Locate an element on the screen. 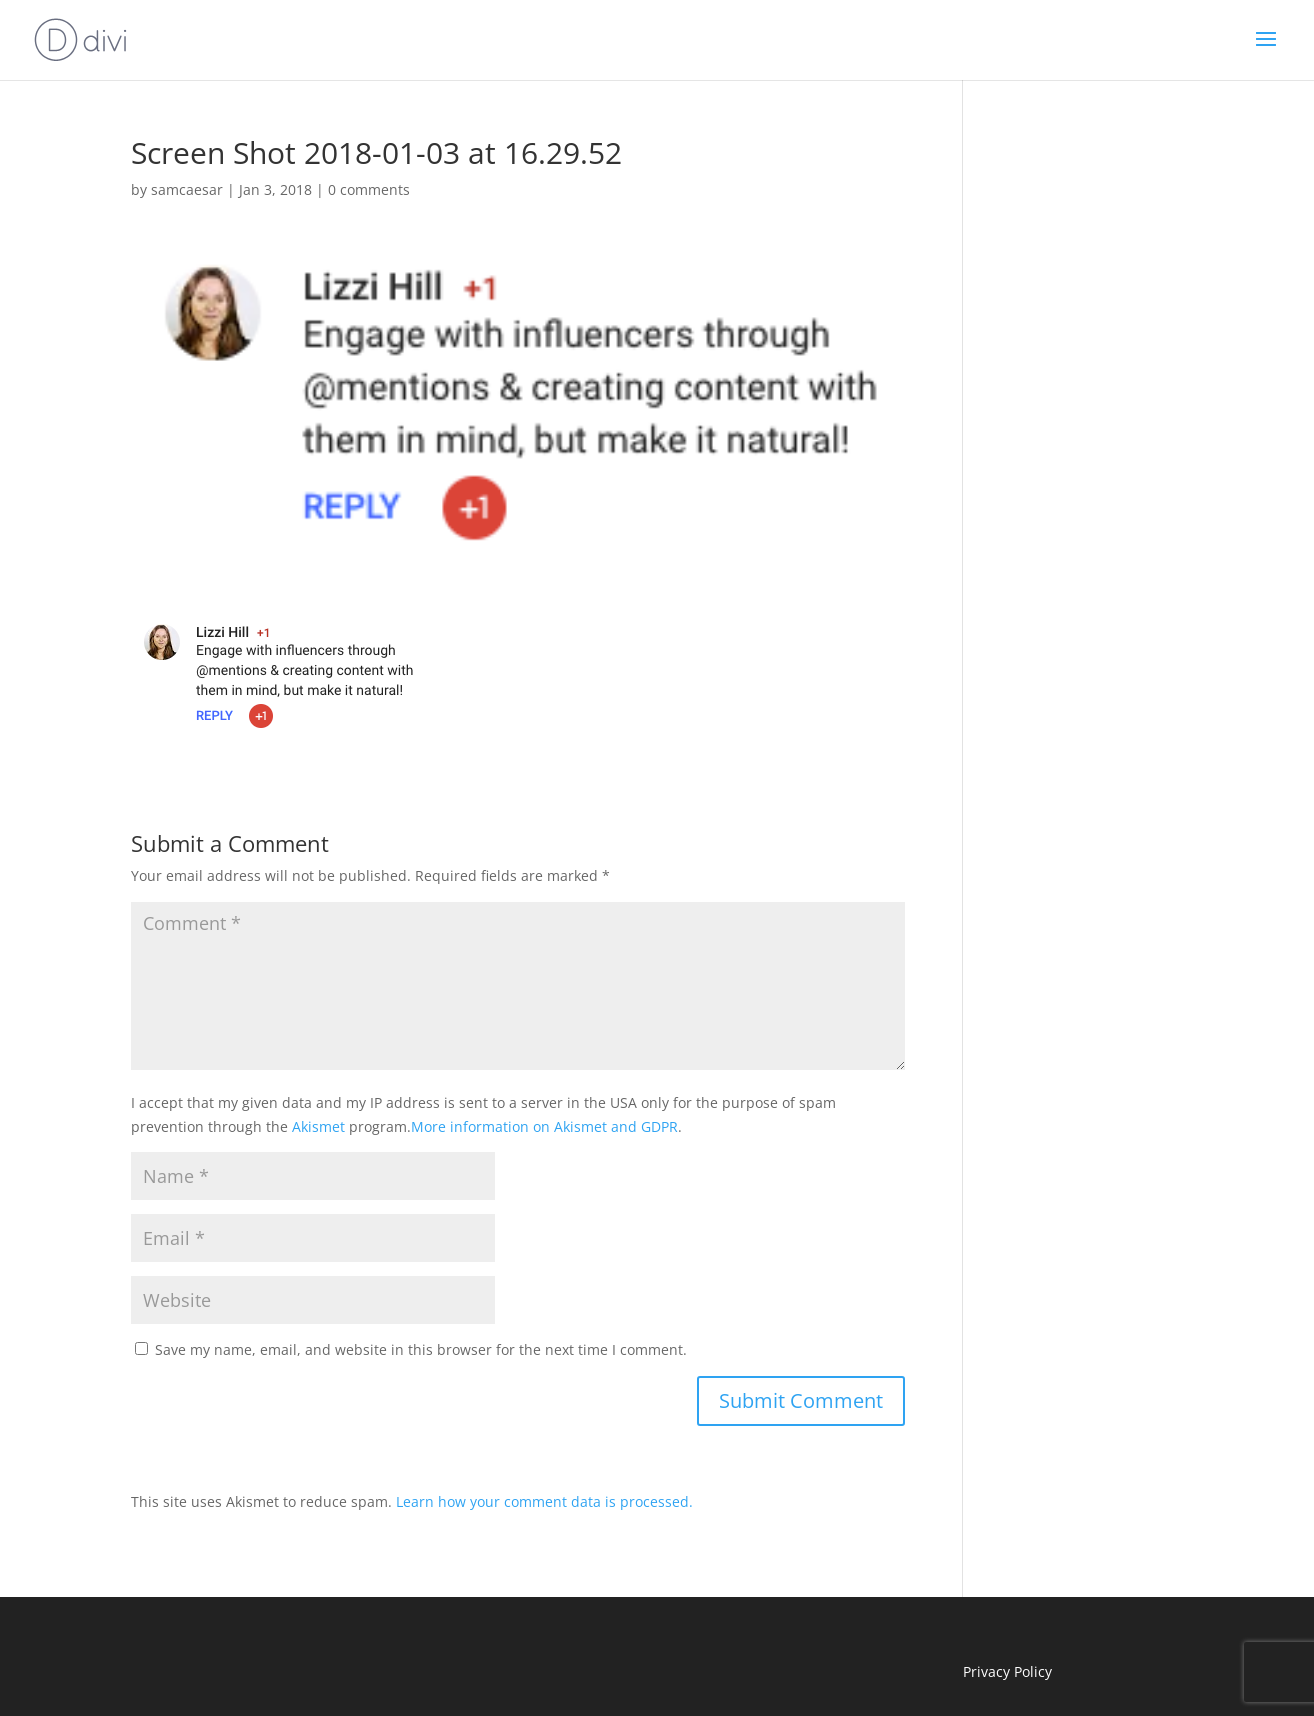 The image size is (1314, 1716). samcaesar is located at coordinates (187, 189).